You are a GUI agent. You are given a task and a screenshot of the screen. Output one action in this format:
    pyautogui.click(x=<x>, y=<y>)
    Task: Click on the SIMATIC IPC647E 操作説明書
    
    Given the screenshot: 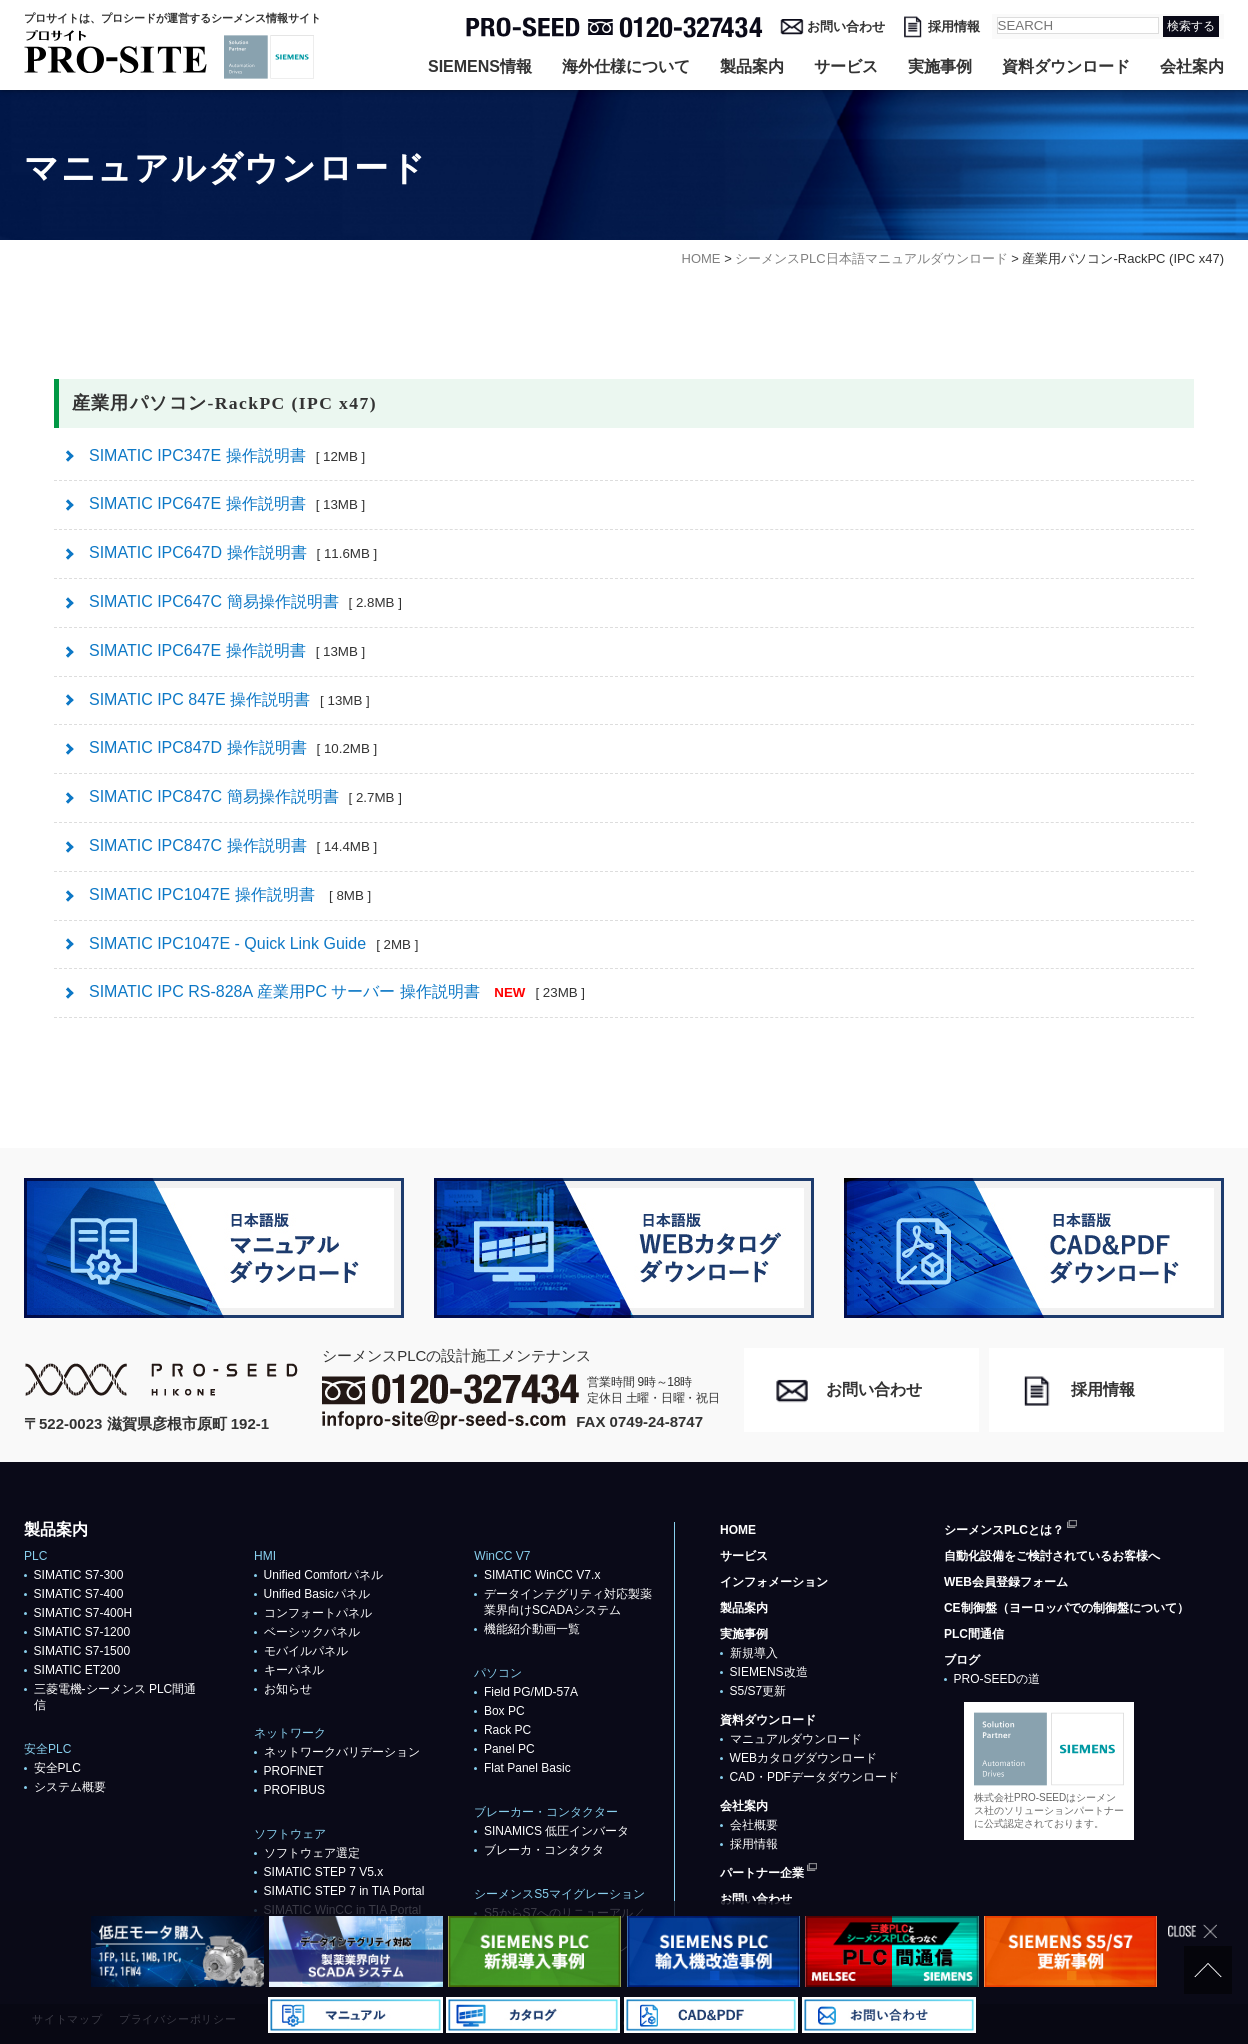 What is the action you would take?
    pyautogui.click(x=227, y=503)
    